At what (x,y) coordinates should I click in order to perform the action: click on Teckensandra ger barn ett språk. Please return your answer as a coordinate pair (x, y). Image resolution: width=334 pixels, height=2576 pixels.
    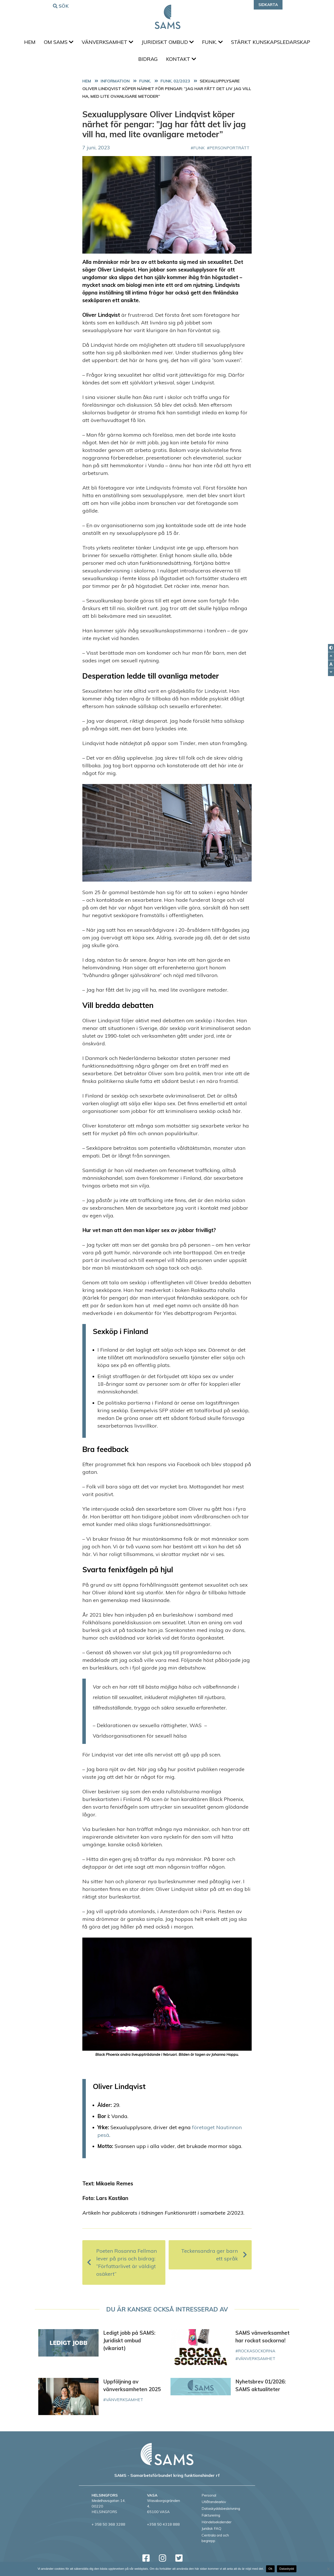
    Looking at the image, I should click on (214, 2255).